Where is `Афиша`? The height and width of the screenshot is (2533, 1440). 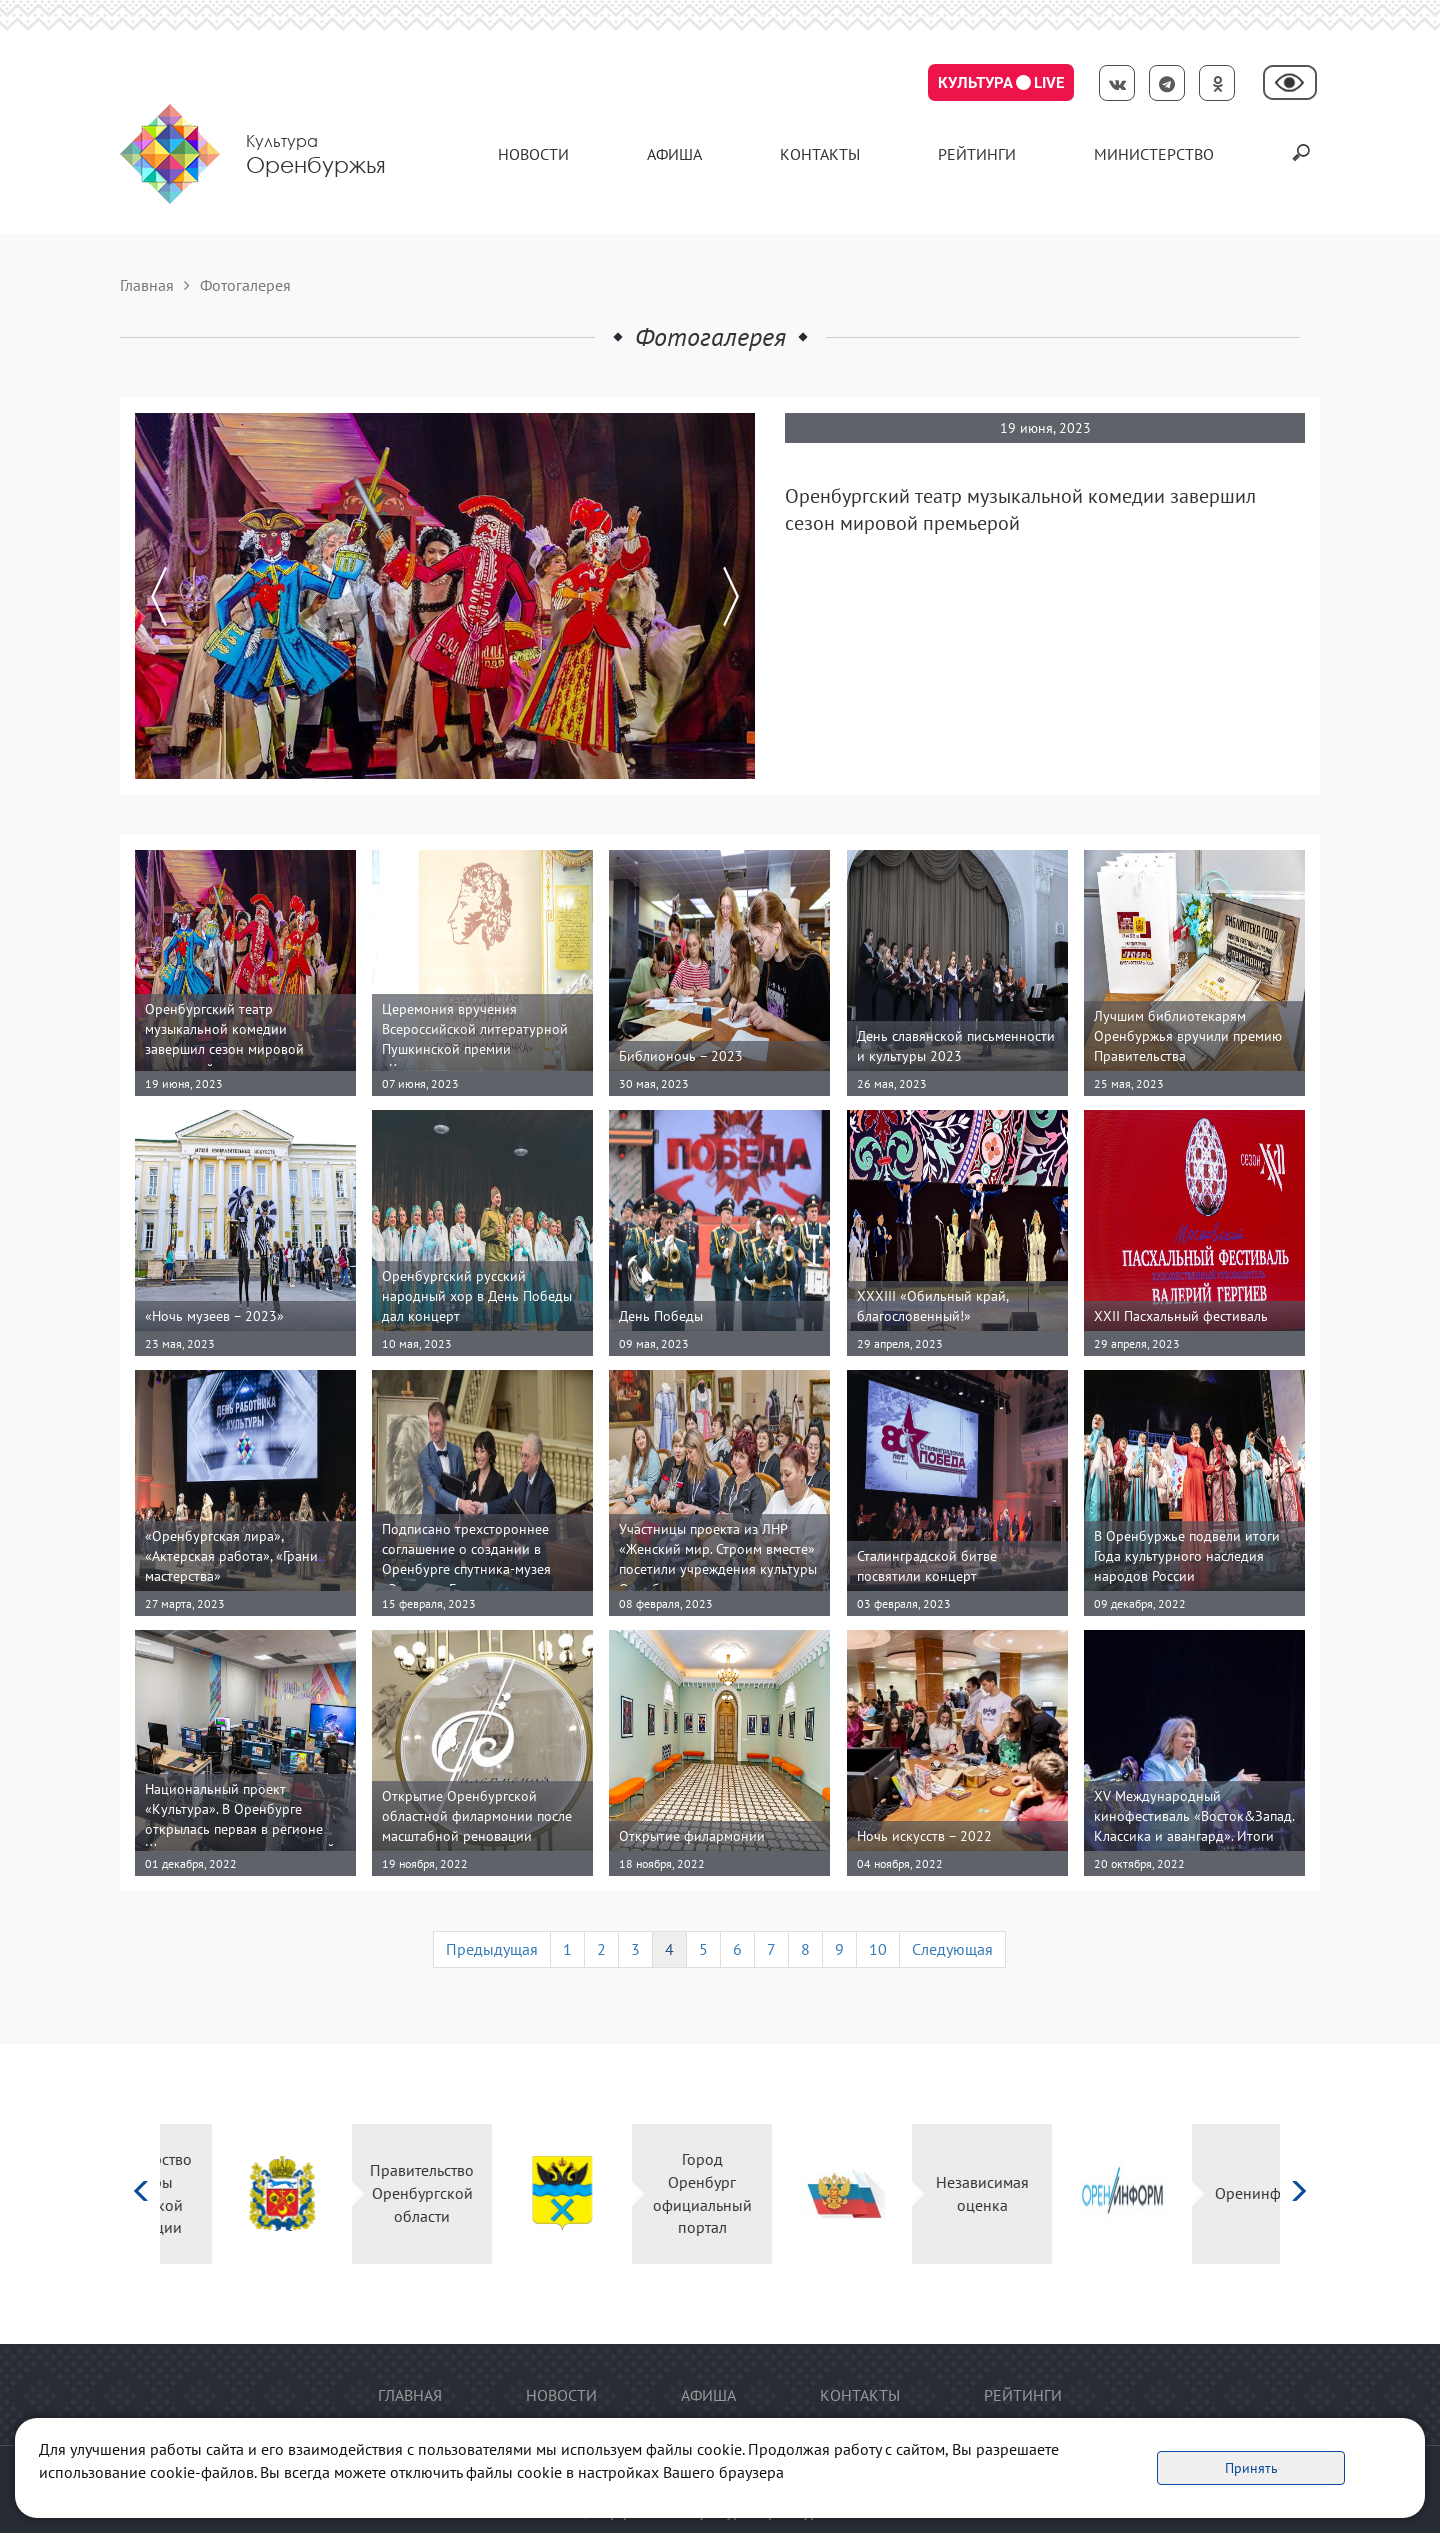 Афиша is located at coordinates (674, 154).